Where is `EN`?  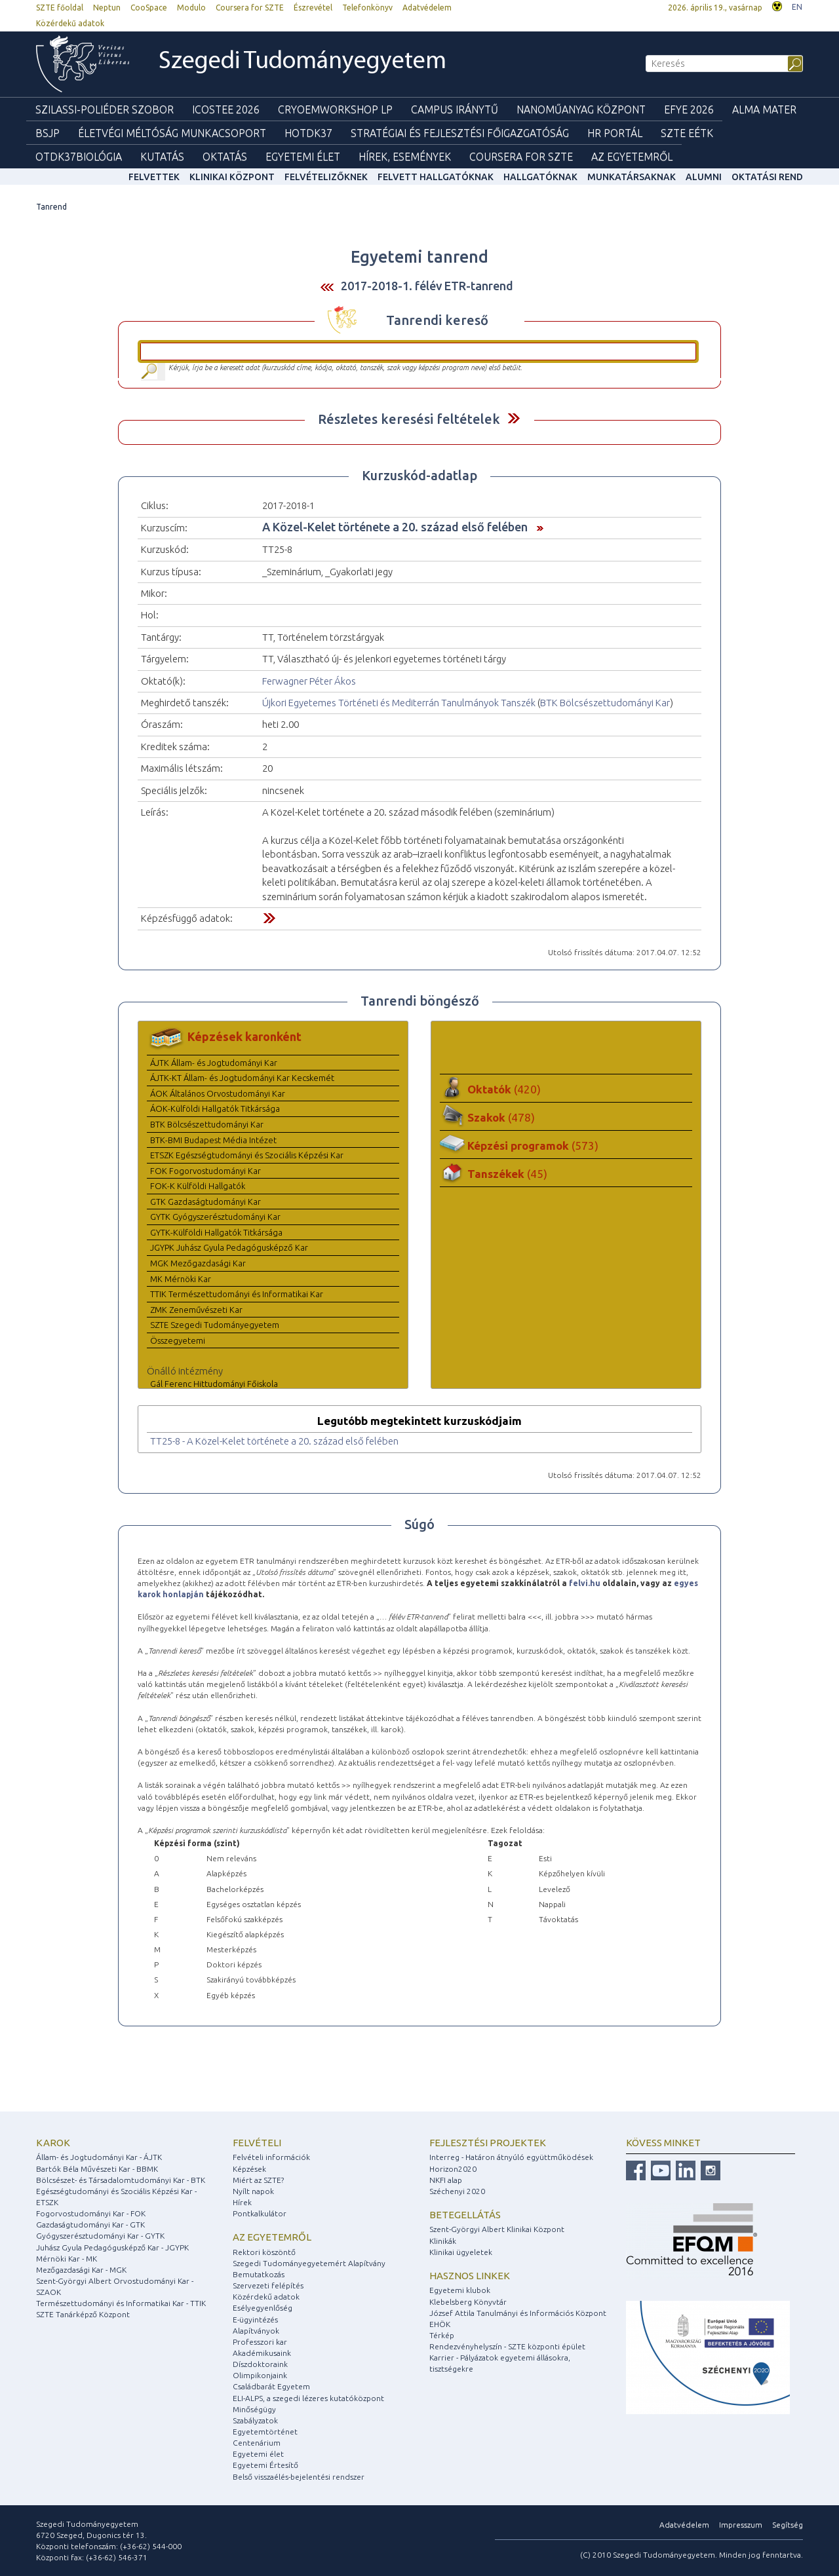
EN is located at coordinates (797, 7).